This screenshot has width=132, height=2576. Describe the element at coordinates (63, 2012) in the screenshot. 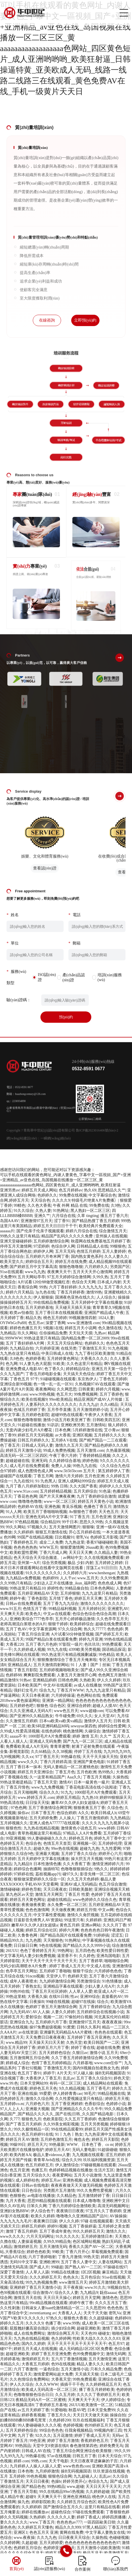

I see `人妻久久婷婷` at that location.